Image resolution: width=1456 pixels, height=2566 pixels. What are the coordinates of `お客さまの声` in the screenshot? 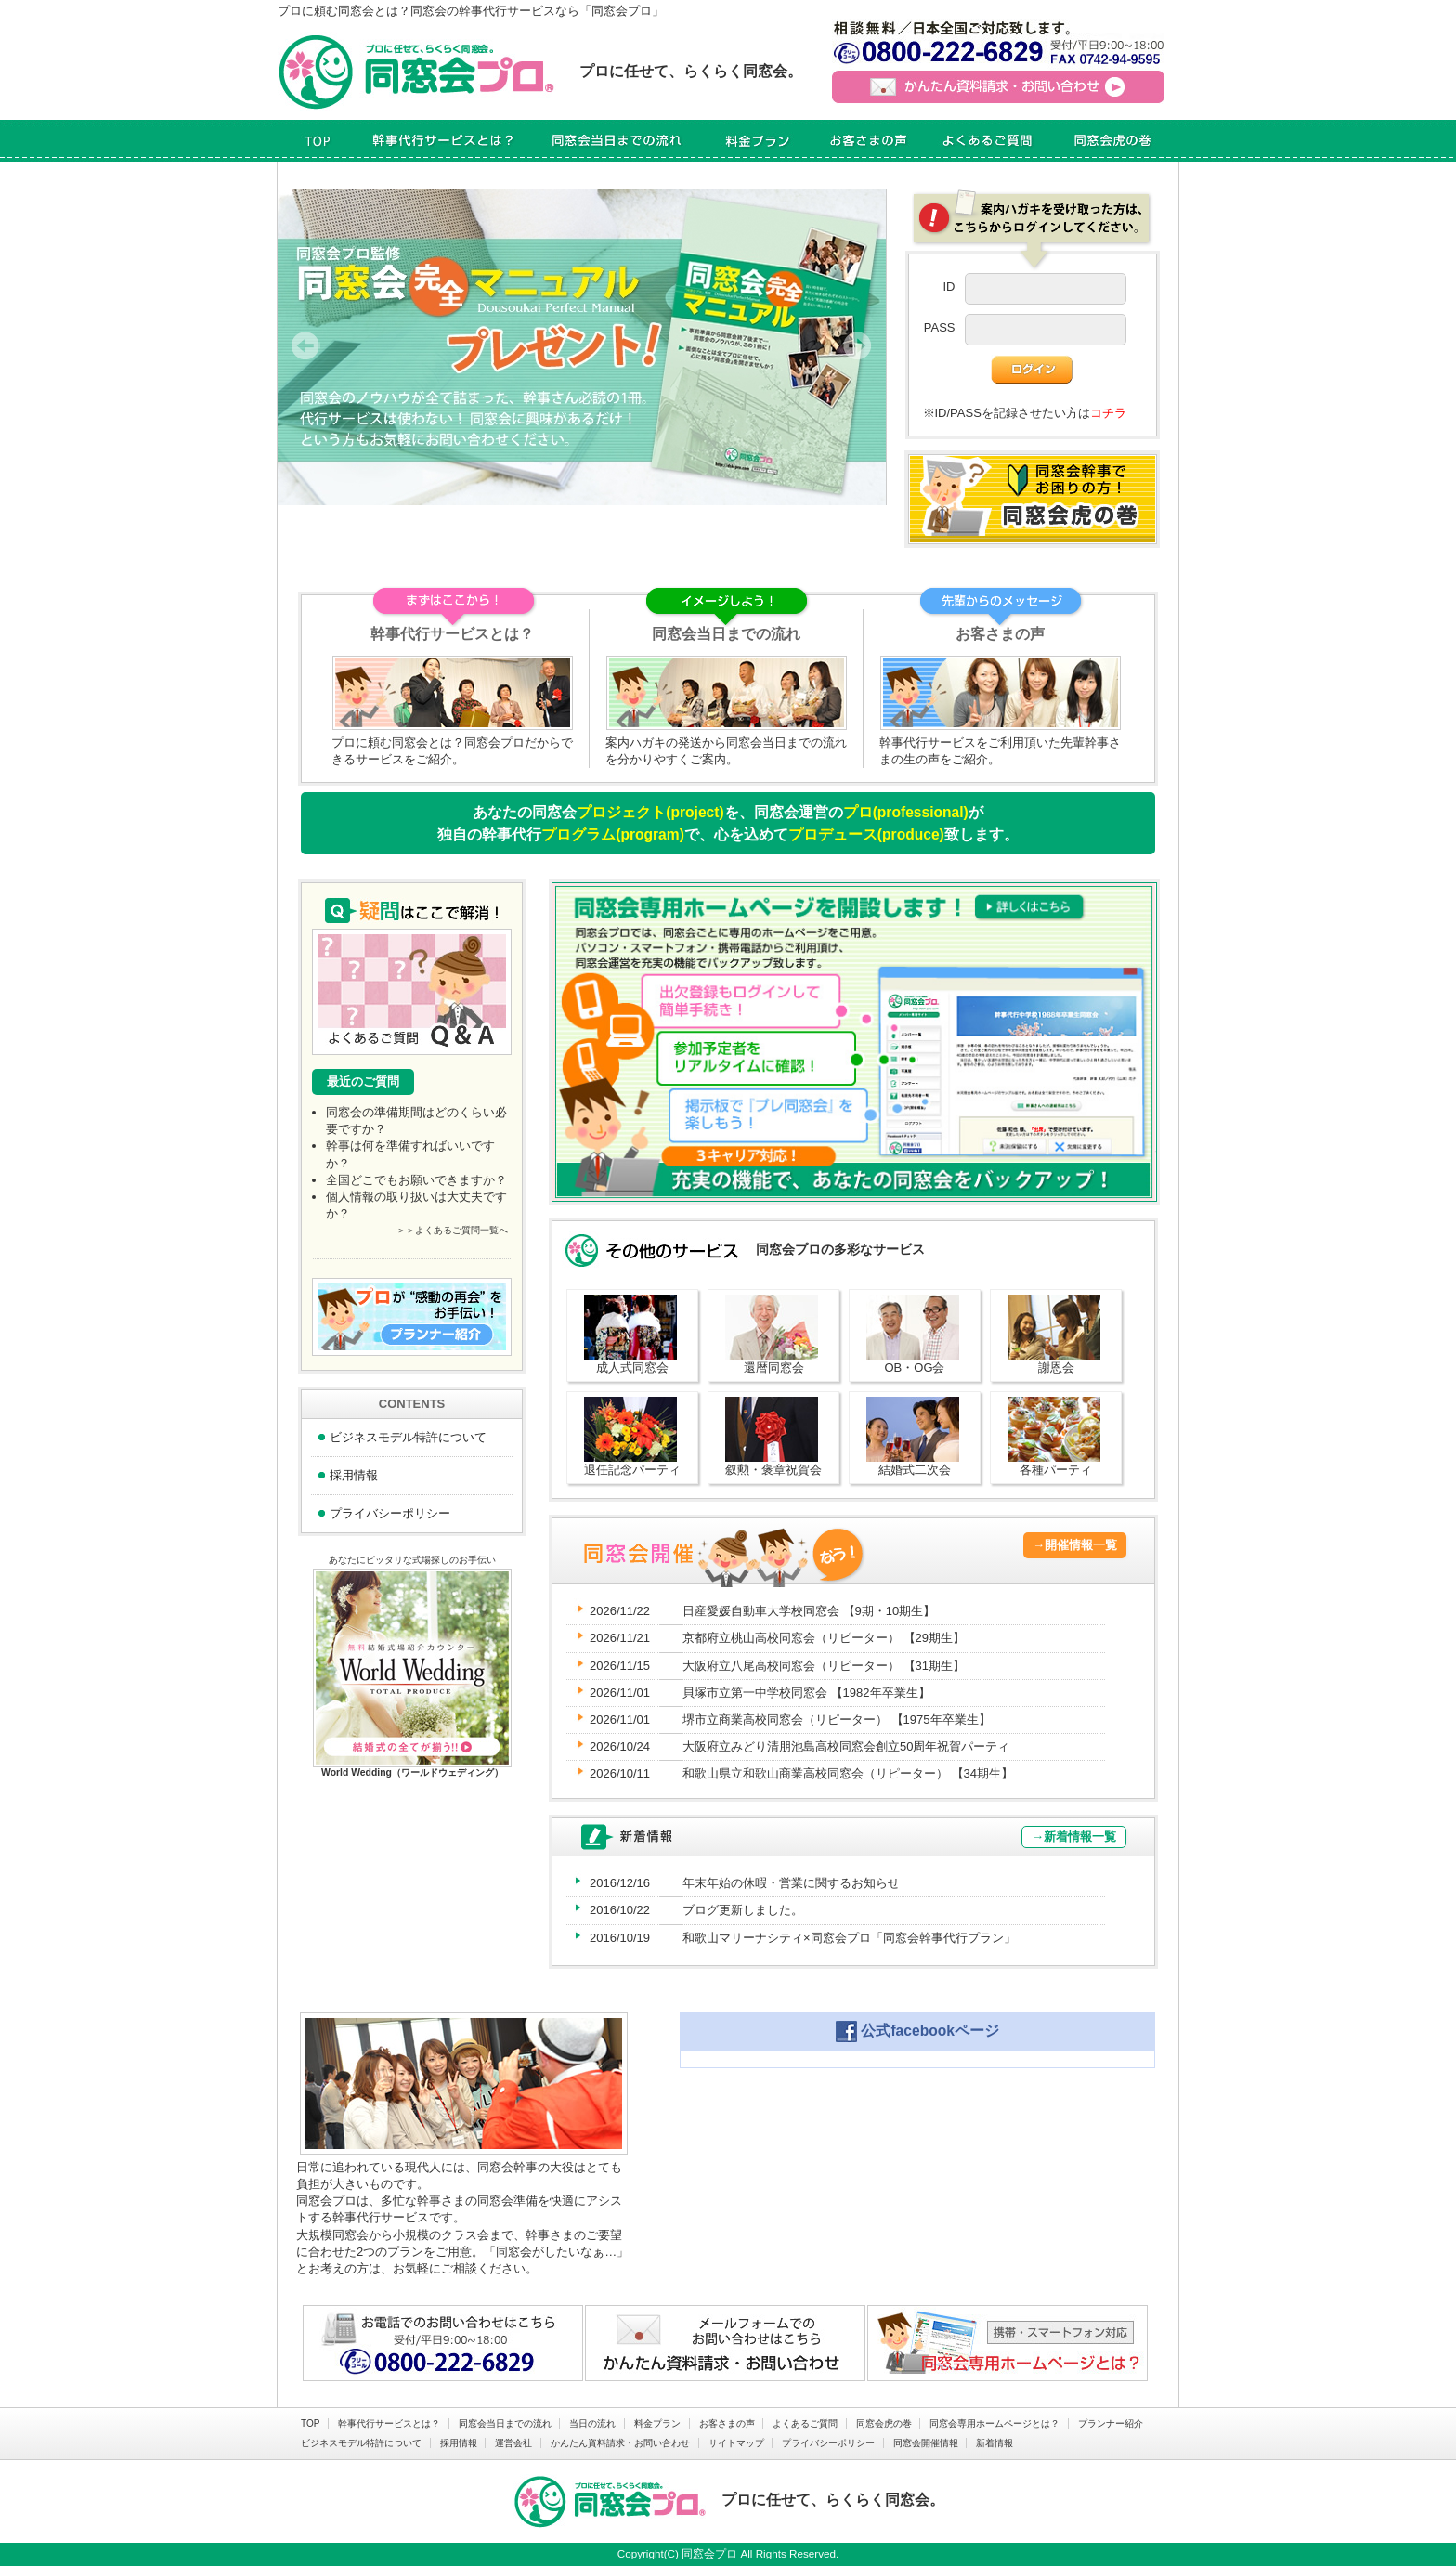 It's located at (727, 2423).